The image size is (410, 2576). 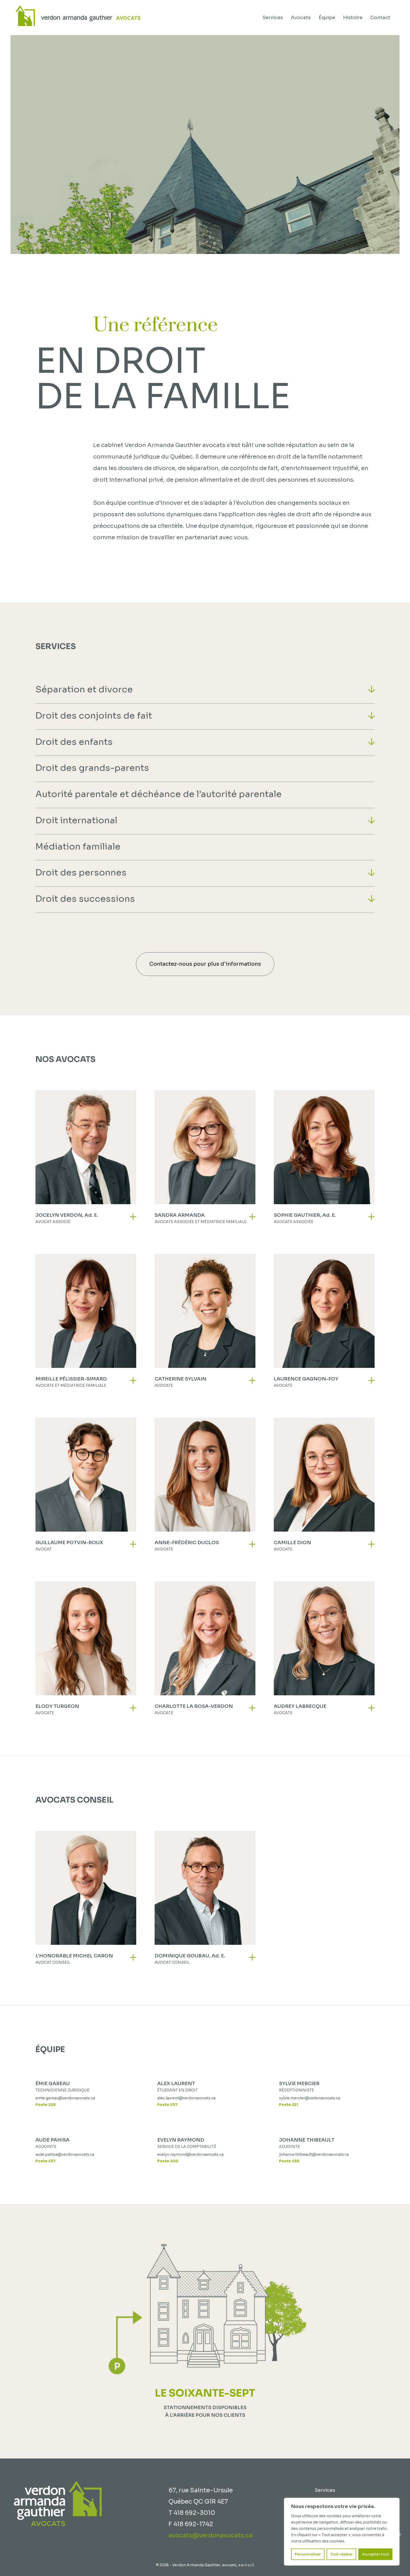 I want to click on Tout rejeter, so click(x=341, y=2554).